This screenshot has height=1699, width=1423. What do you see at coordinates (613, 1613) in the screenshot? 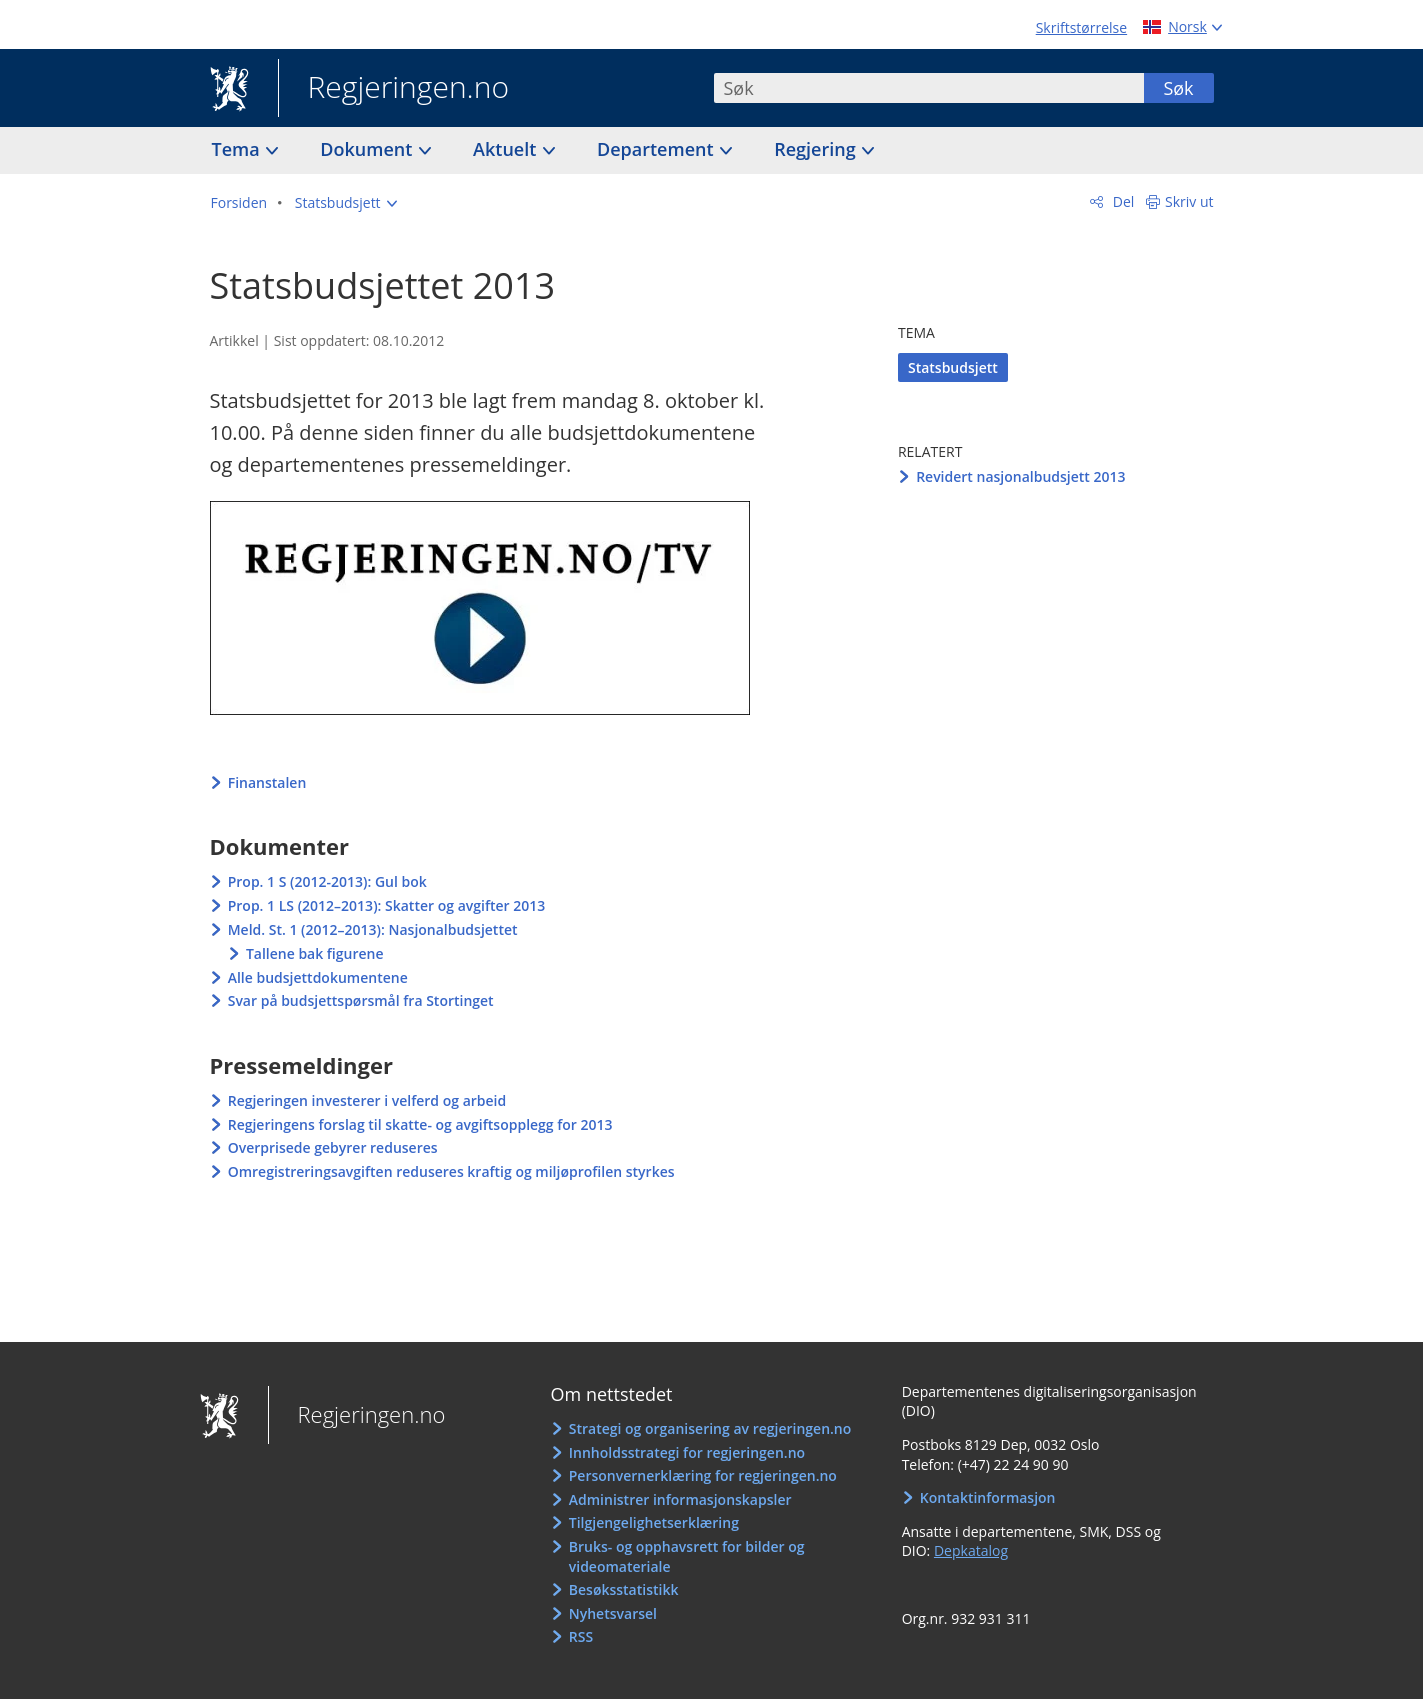
I see `Nyhetsvarsel` at bounding box center [613, 1613].